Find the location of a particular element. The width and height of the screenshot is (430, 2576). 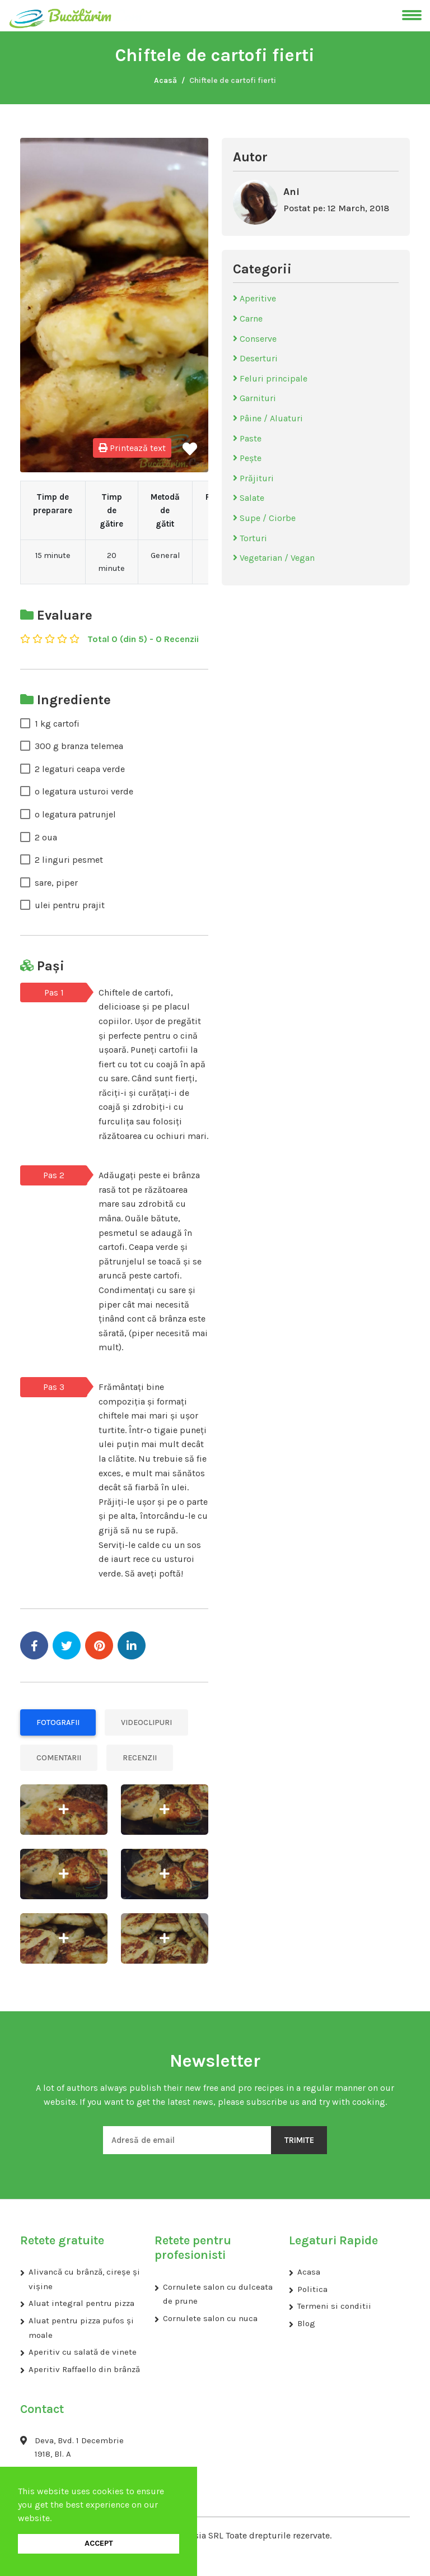

Feluri principale is located at coordinates (270, 378).